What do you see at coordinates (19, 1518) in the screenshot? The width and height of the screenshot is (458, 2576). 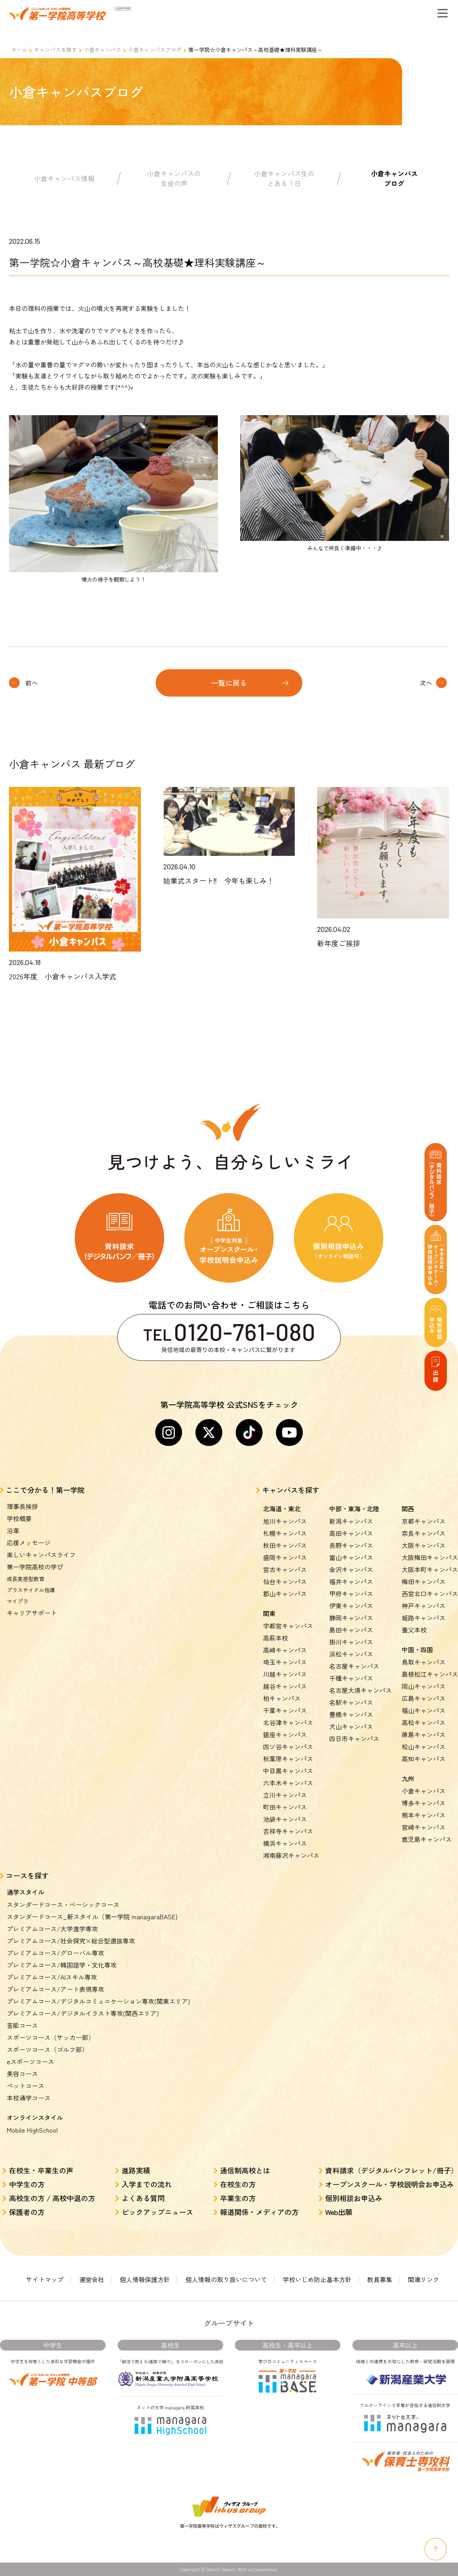 I see `学校概要` at bounding box center [19, 1518].